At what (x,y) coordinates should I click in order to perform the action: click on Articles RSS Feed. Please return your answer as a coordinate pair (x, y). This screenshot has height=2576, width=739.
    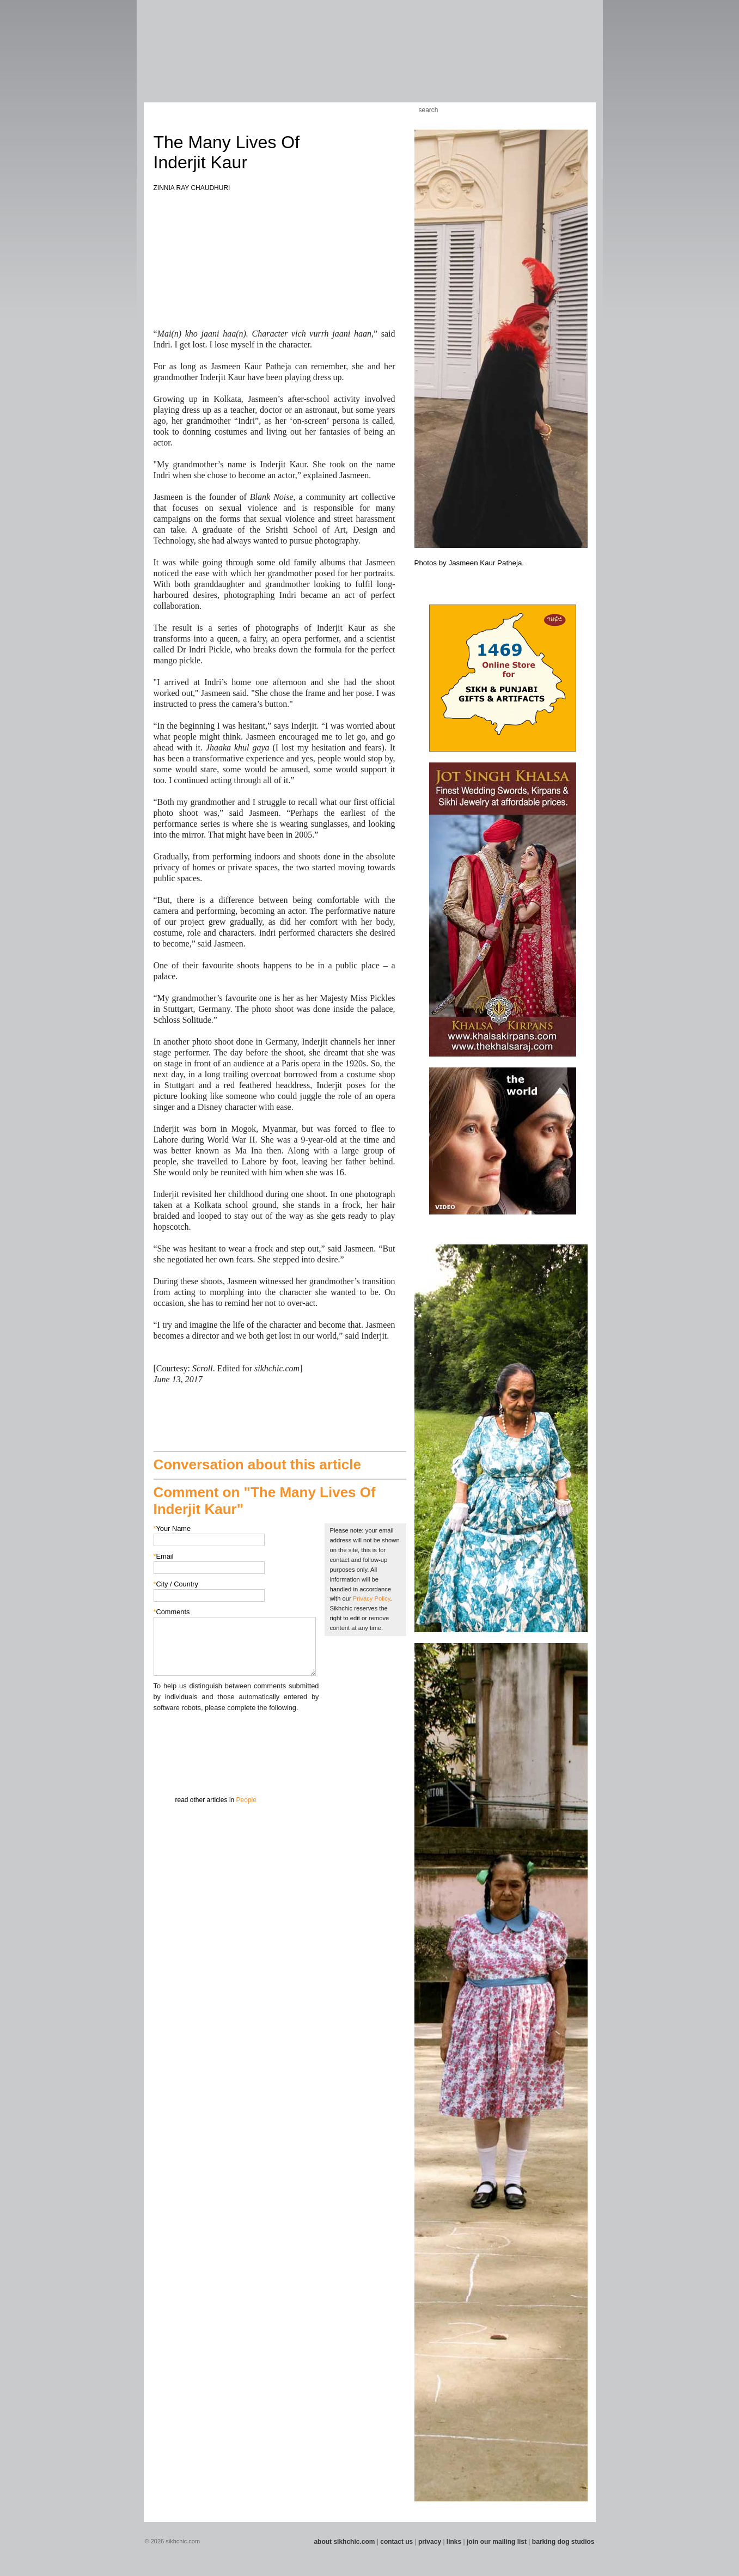
    Looking at the image, I should click on (576, 110).